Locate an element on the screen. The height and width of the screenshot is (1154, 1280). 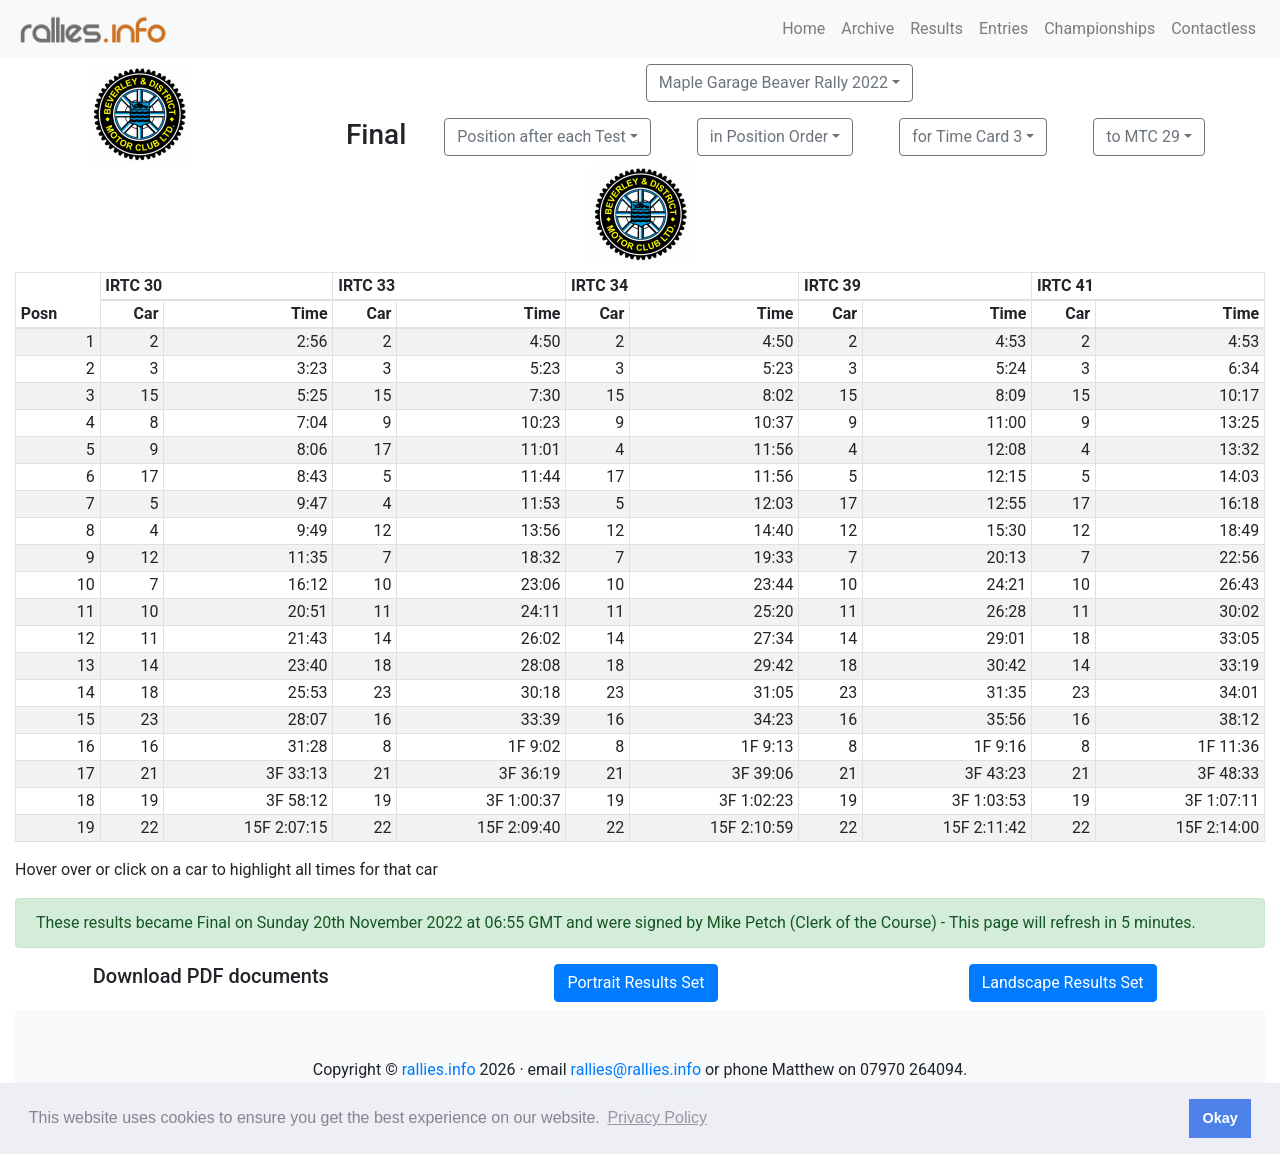
23:40 is located at coordinates (308, 665).